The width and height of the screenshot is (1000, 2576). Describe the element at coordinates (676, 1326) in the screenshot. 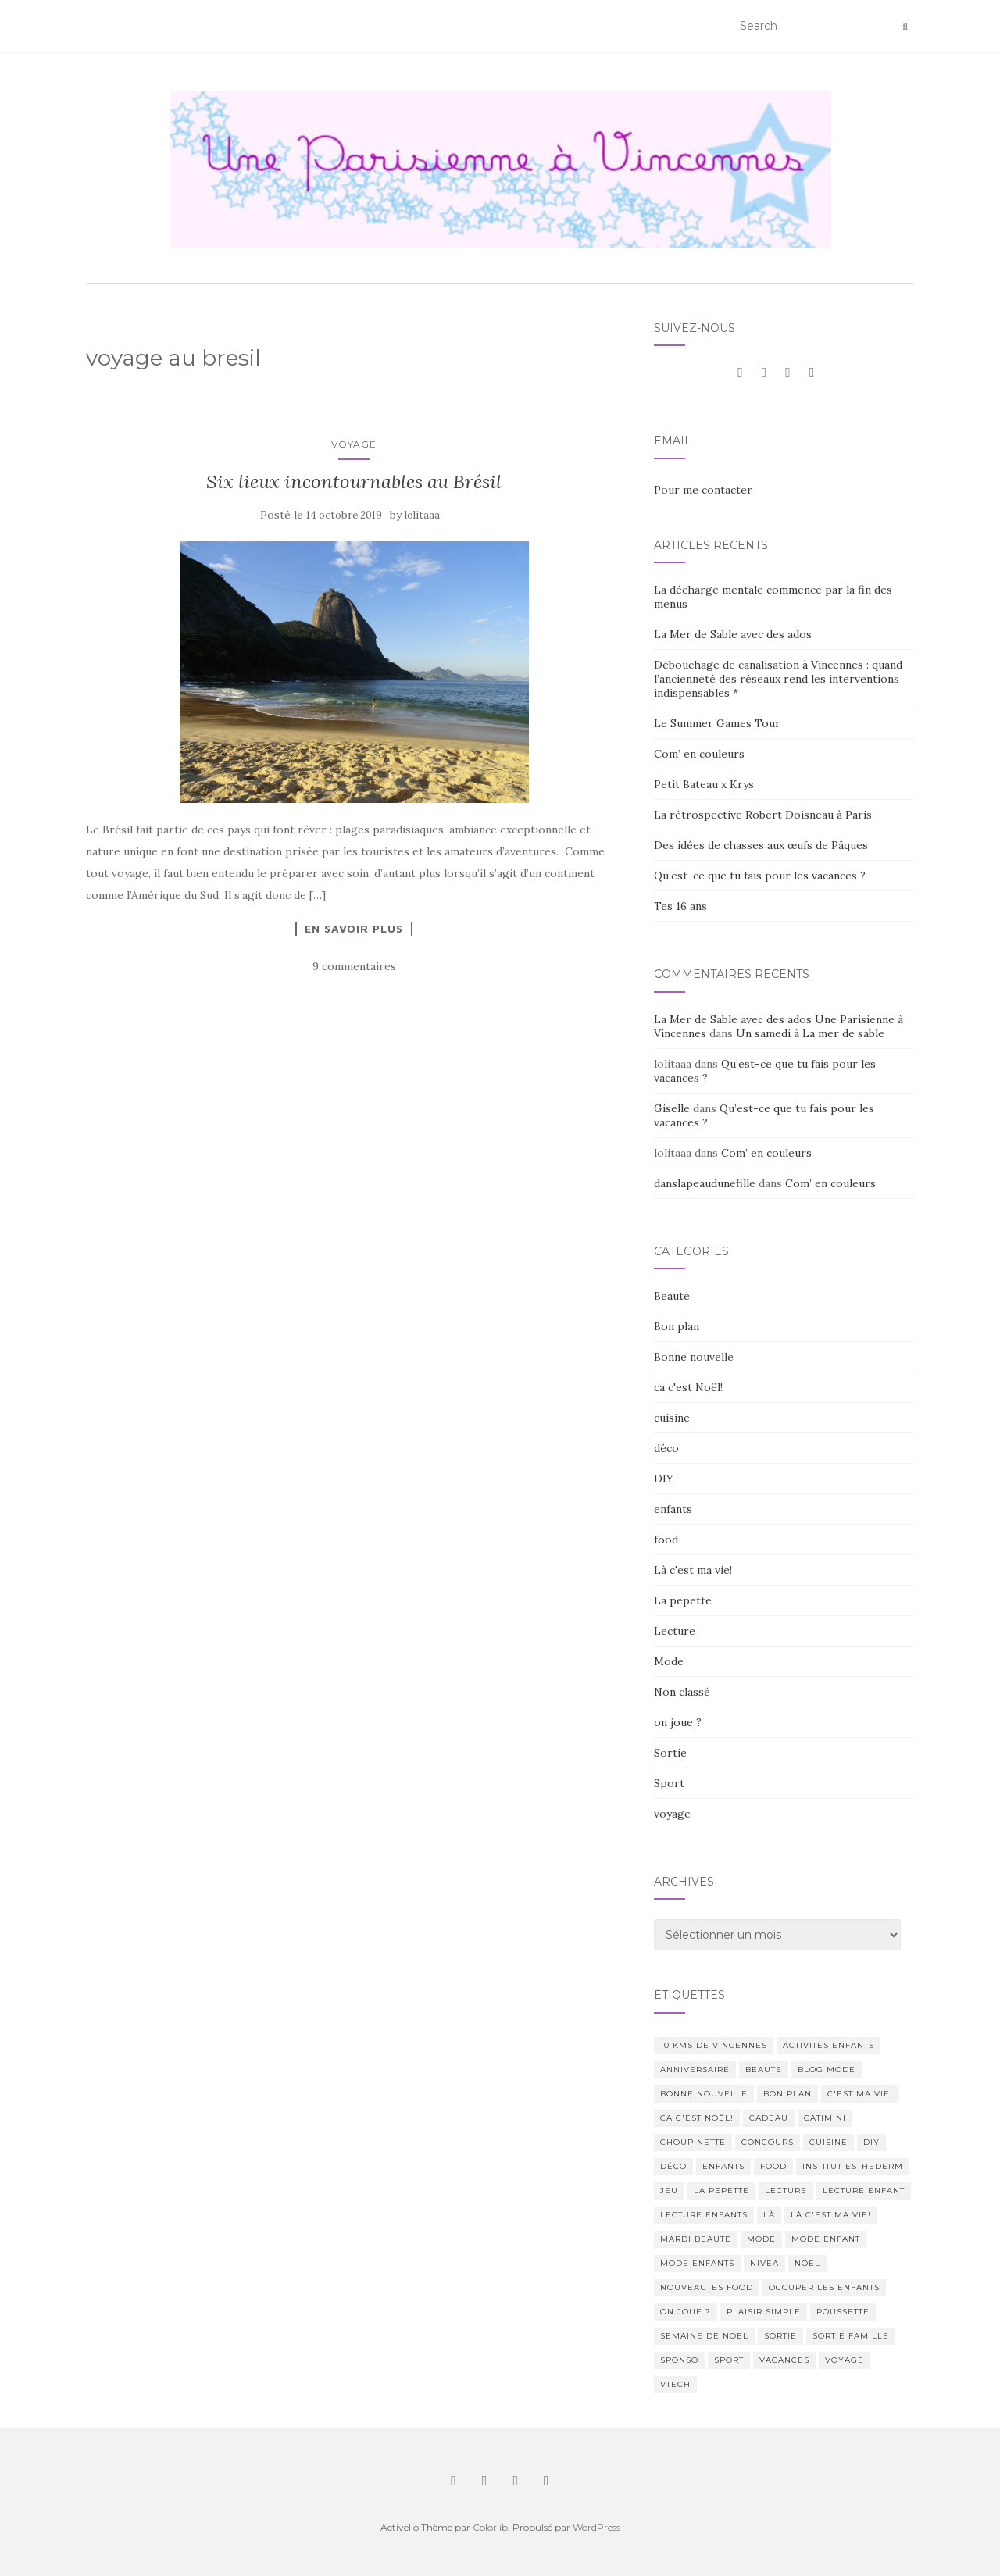

I see `Bon plan` at that location.